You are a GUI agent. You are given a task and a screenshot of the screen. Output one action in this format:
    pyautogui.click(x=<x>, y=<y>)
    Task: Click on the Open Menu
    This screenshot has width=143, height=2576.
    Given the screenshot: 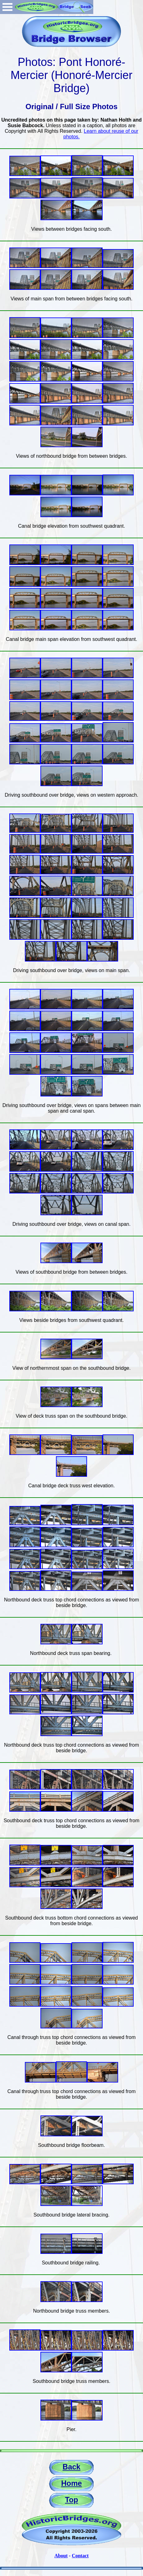 What is the action you would take?
    pyautogui.click(x=7, y=7)
    